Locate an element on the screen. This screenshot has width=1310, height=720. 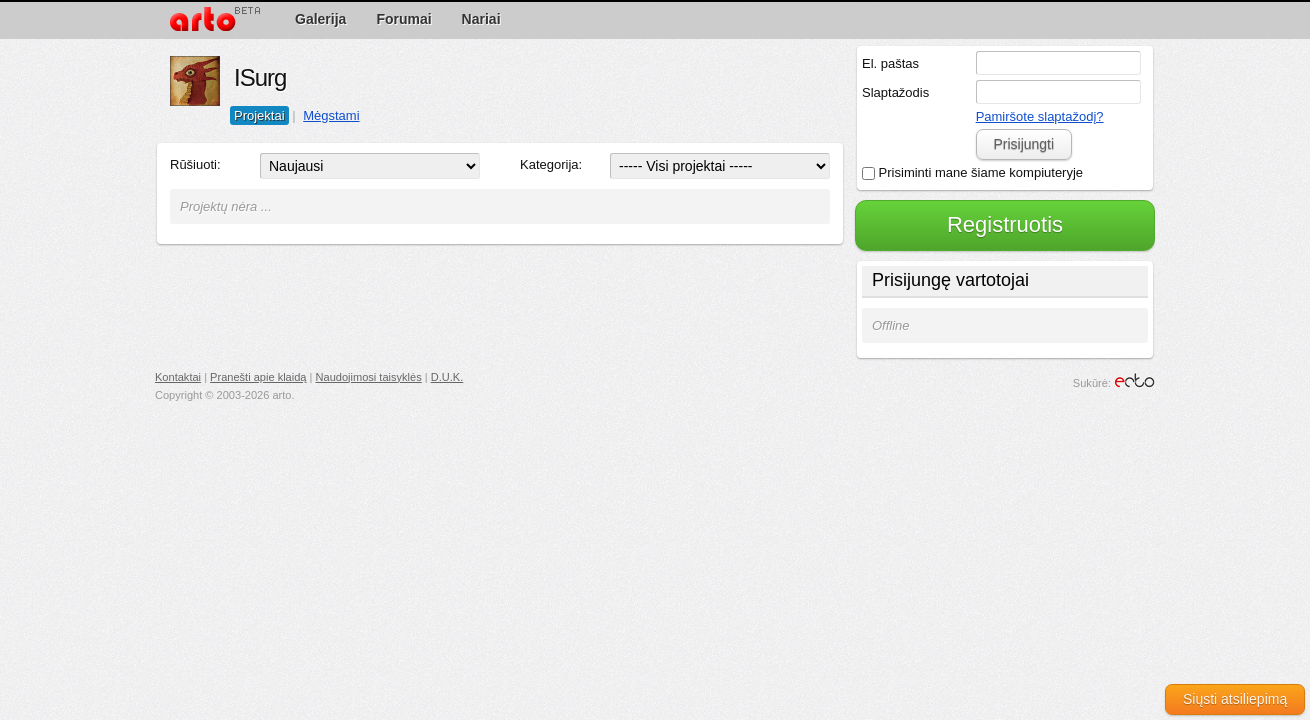
D.U.K. is located at coordinates (447, 377).